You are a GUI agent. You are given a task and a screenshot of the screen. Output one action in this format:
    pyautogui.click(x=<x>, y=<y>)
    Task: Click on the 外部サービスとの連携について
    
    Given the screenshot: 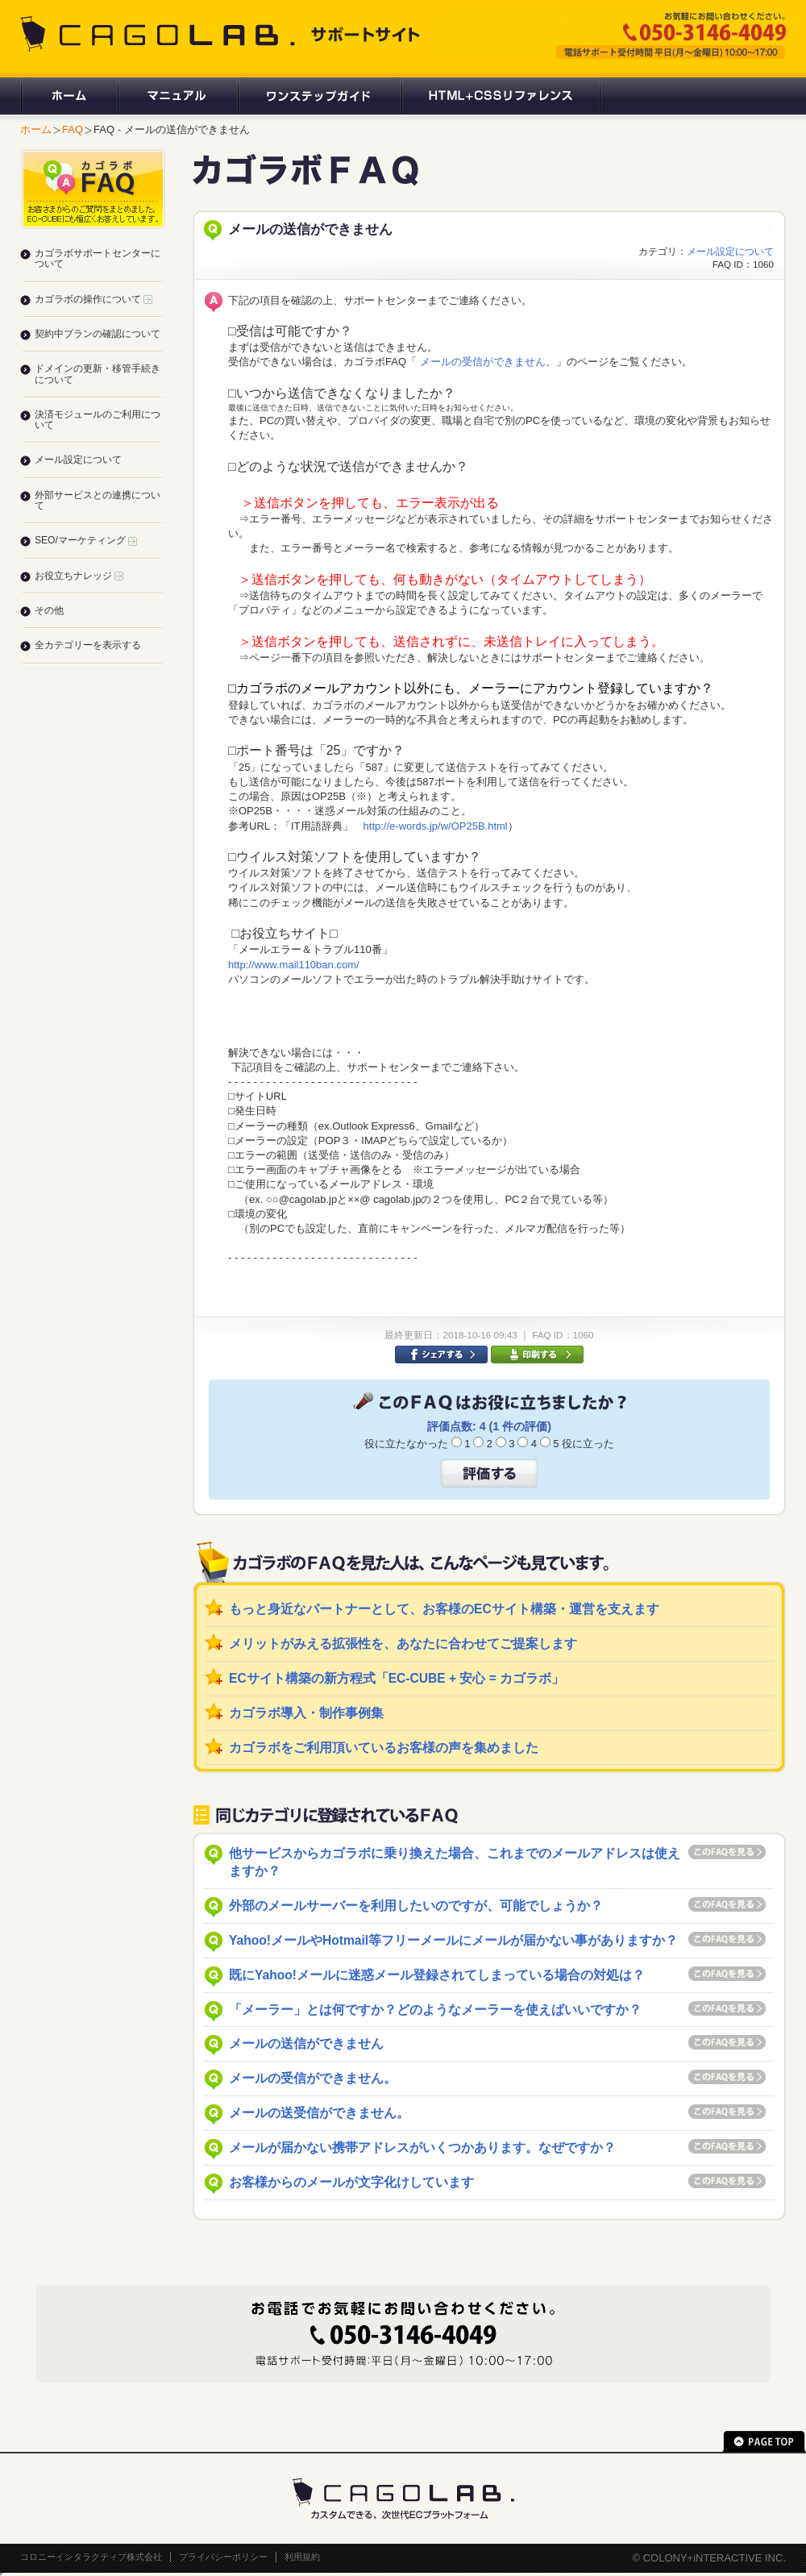 What is the action you would take?
    pyautogui.click(x=97, y=500)
    